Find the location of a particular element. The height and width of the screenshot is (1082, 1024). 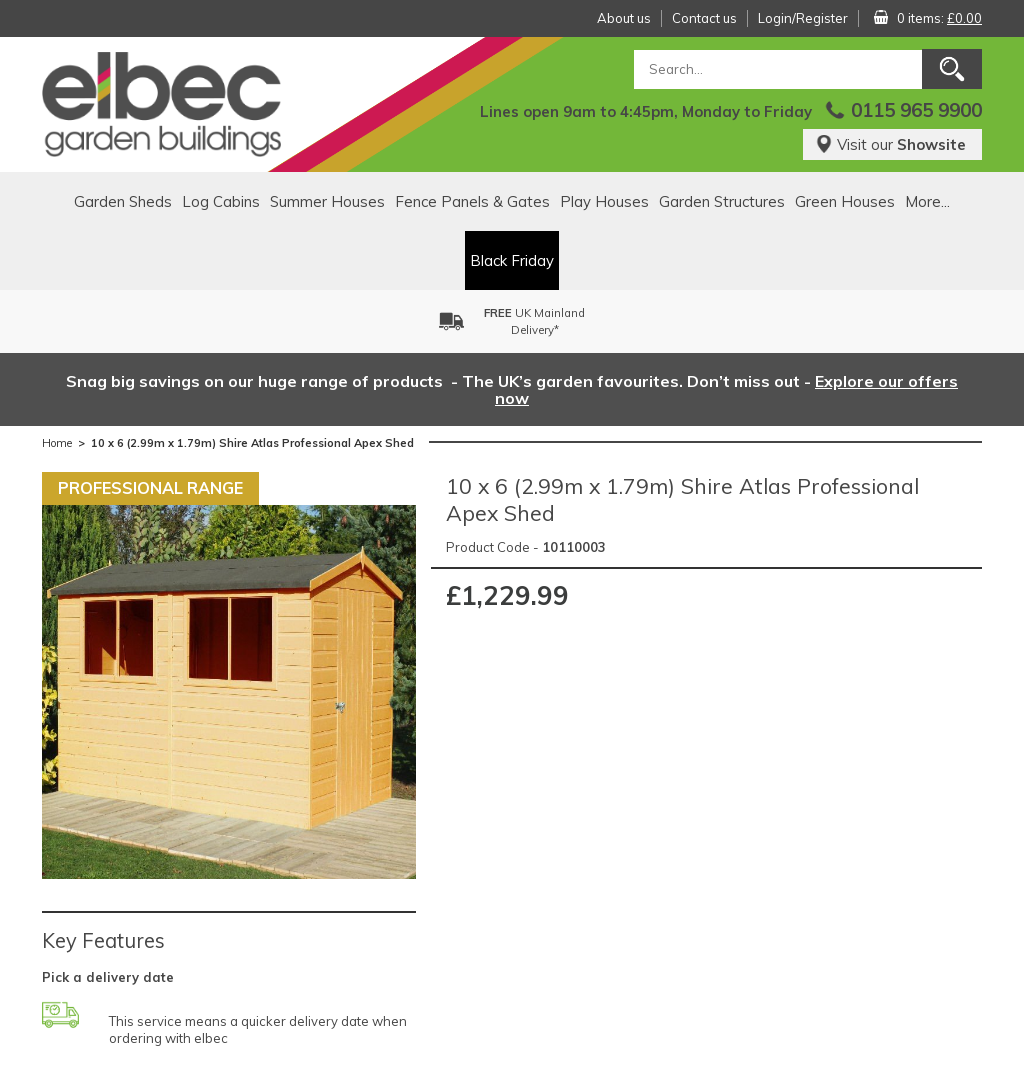

UK MainlandDelivery* is located at coordinates (534, 321).